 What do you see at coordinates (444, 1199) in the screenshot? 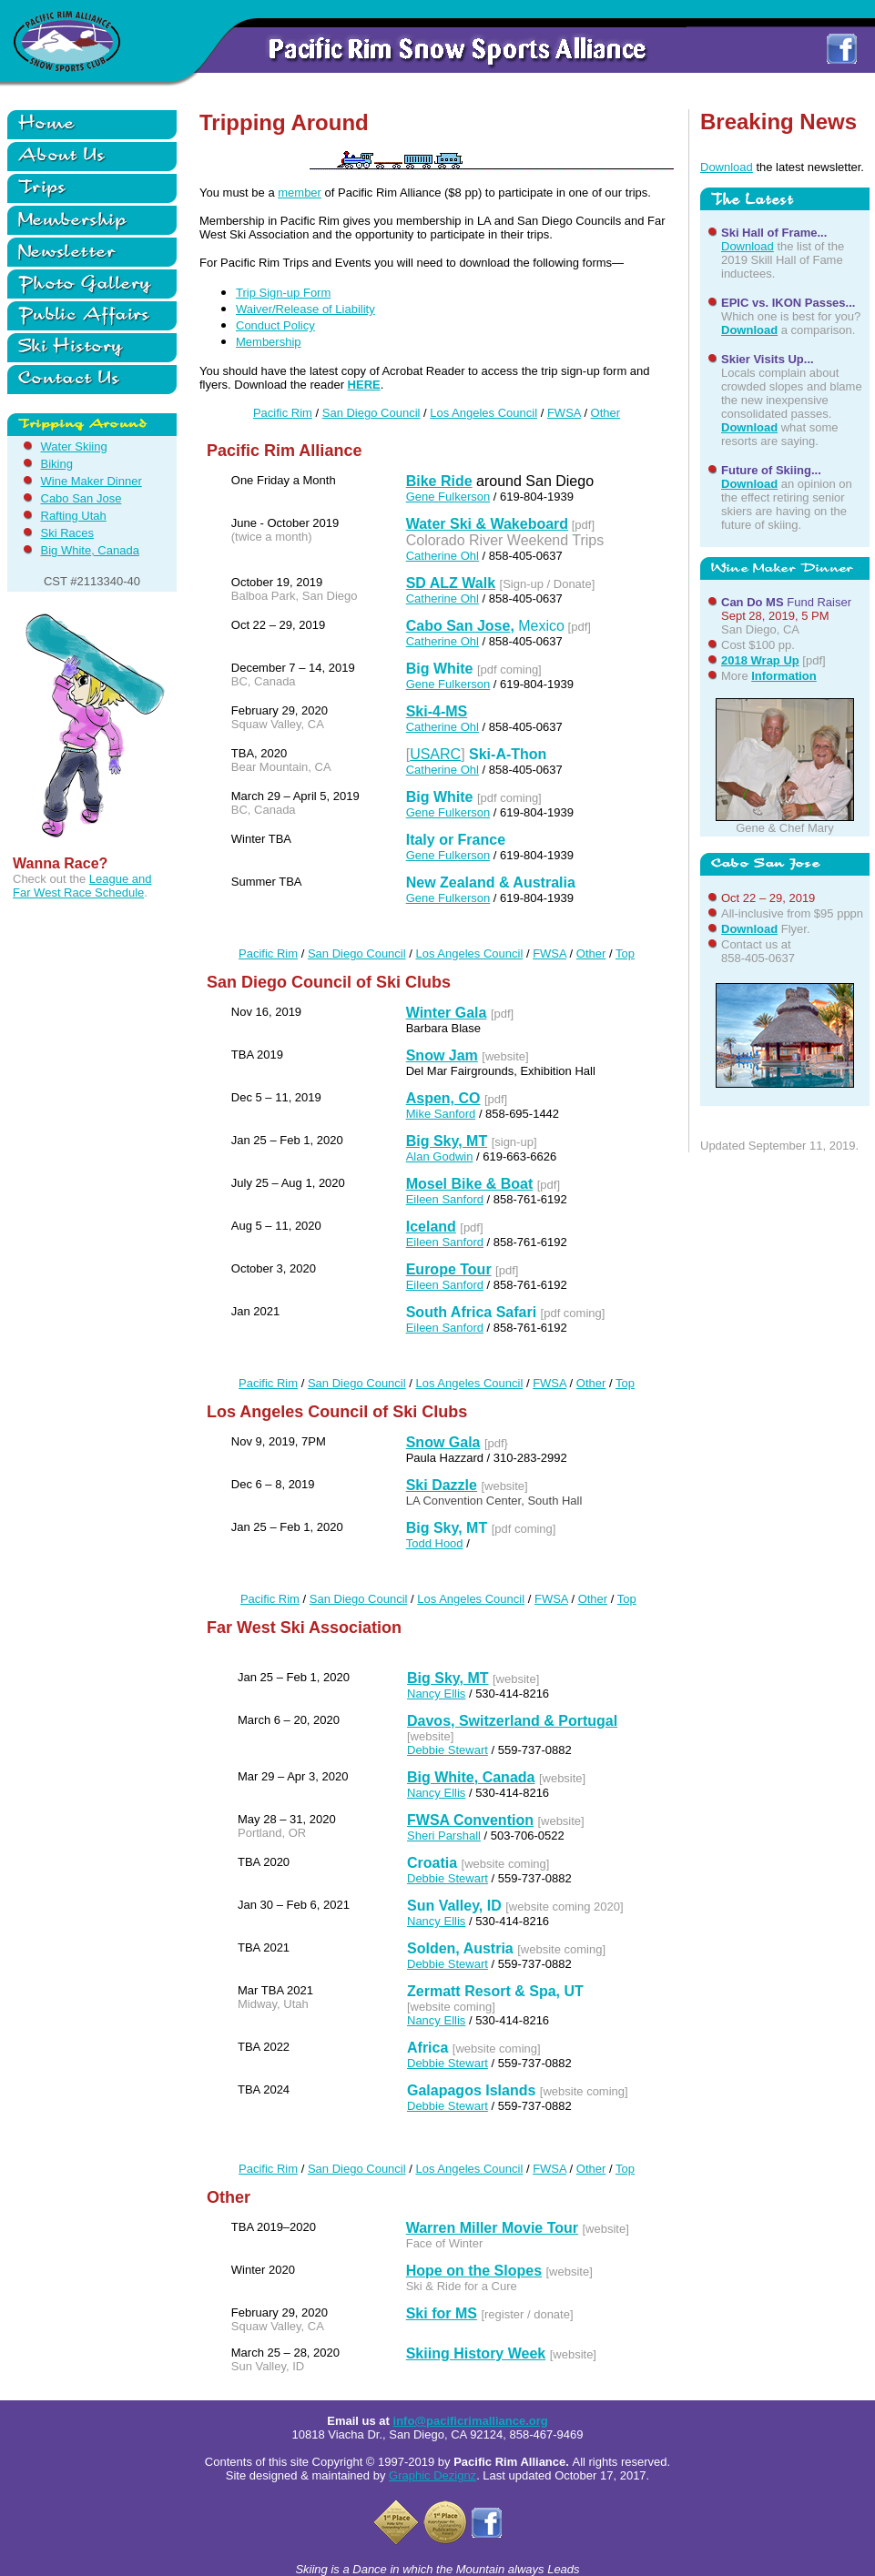
I see `Eileen Sanford` at bounding box center [444, 1199].